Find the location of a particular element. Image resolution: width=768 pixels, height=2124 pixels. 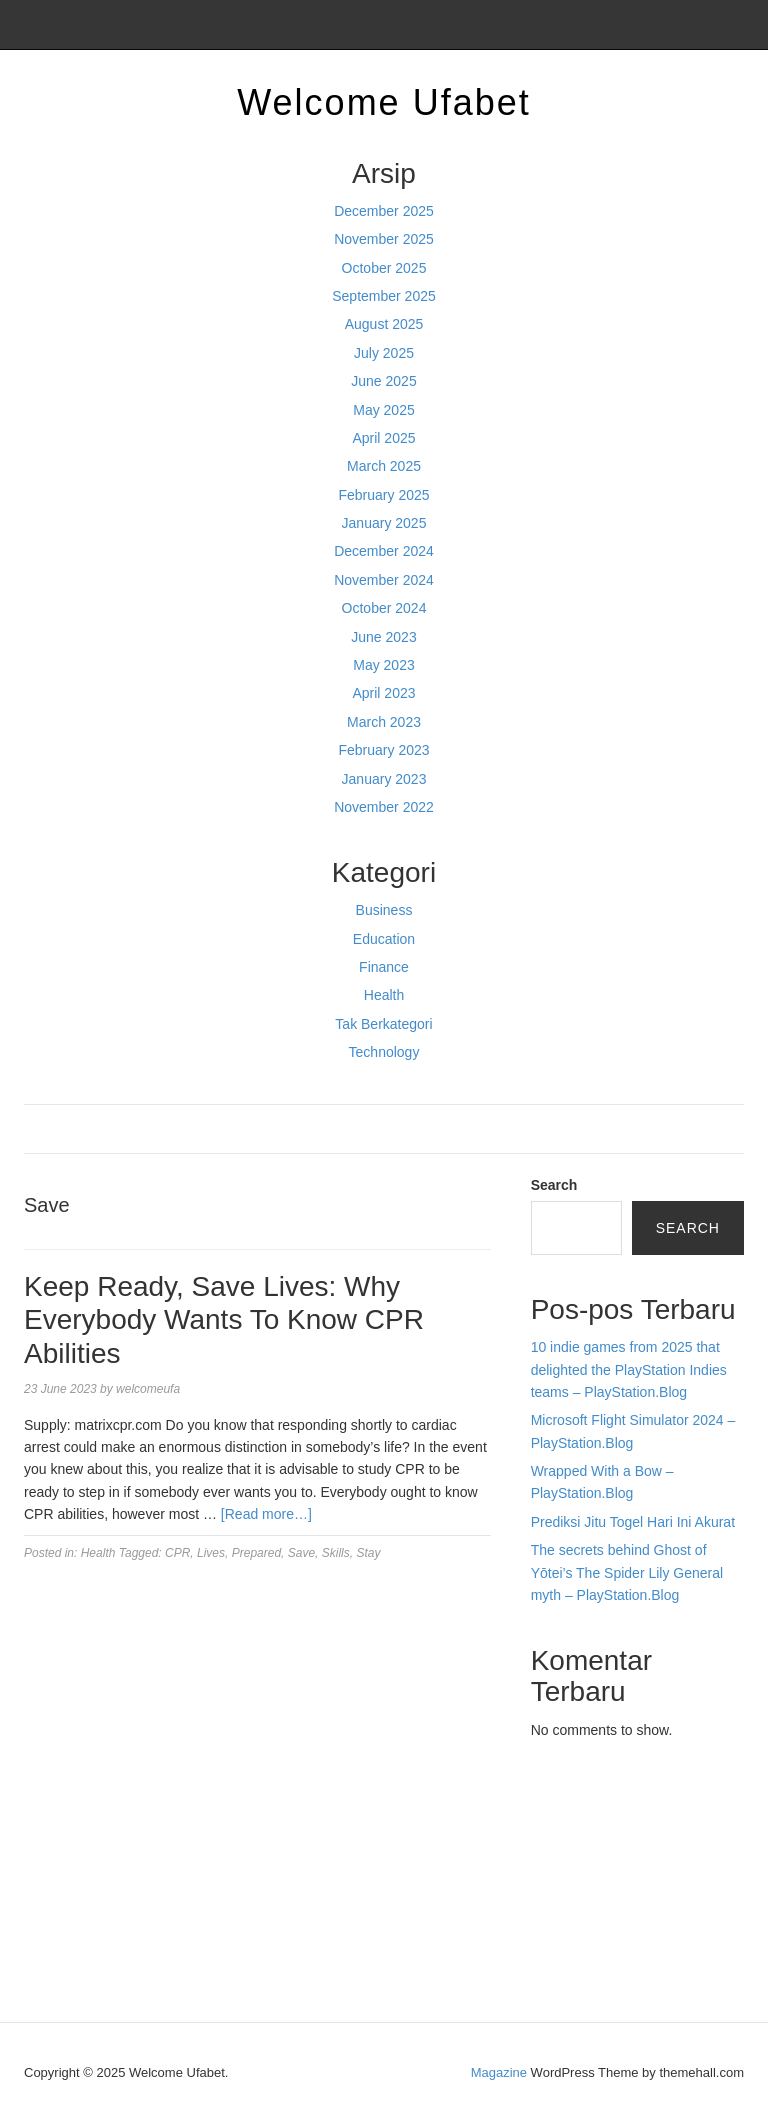

March 2023 is located at coordinates (384, 722).